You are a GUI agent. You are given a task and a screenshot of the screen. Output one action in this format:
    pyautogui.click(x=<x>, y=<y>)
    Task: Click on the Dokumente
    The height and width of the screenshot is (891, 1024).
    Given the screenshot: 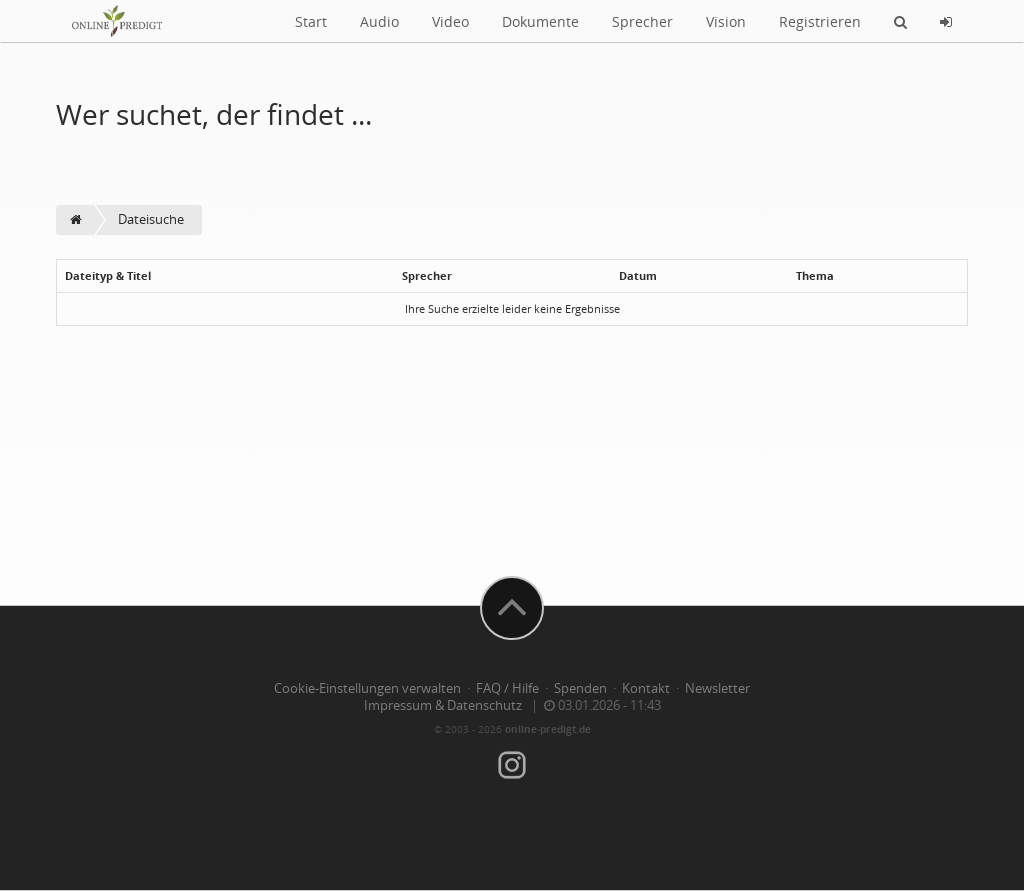 What is the action you would take?
    pyautogui.click(x=540, y=21)
    